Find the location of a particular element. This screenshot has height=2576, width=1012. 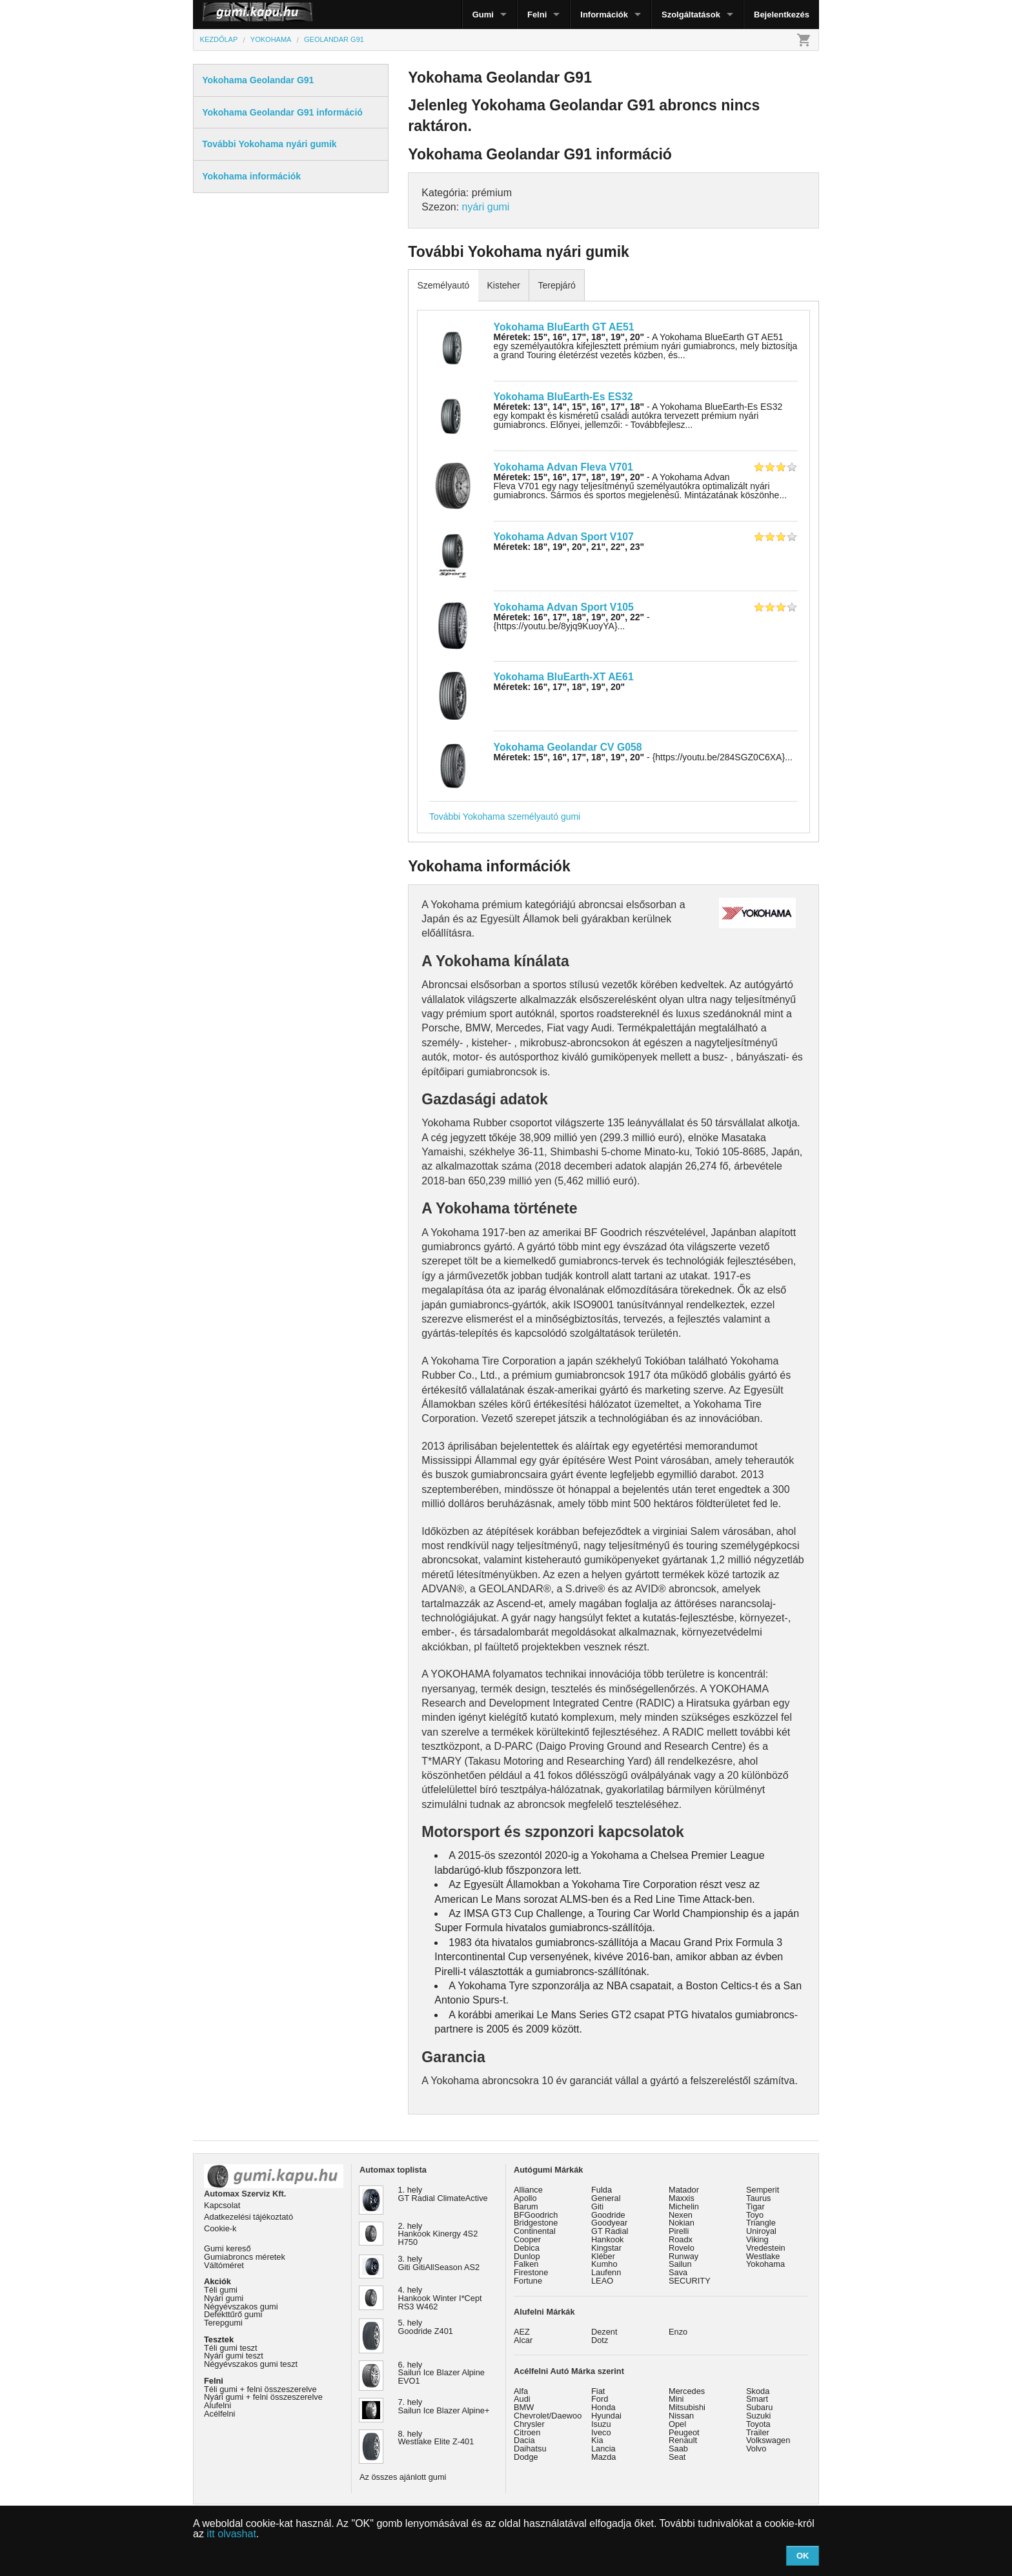

Acélfelni is located at coordinates (219, 2414).